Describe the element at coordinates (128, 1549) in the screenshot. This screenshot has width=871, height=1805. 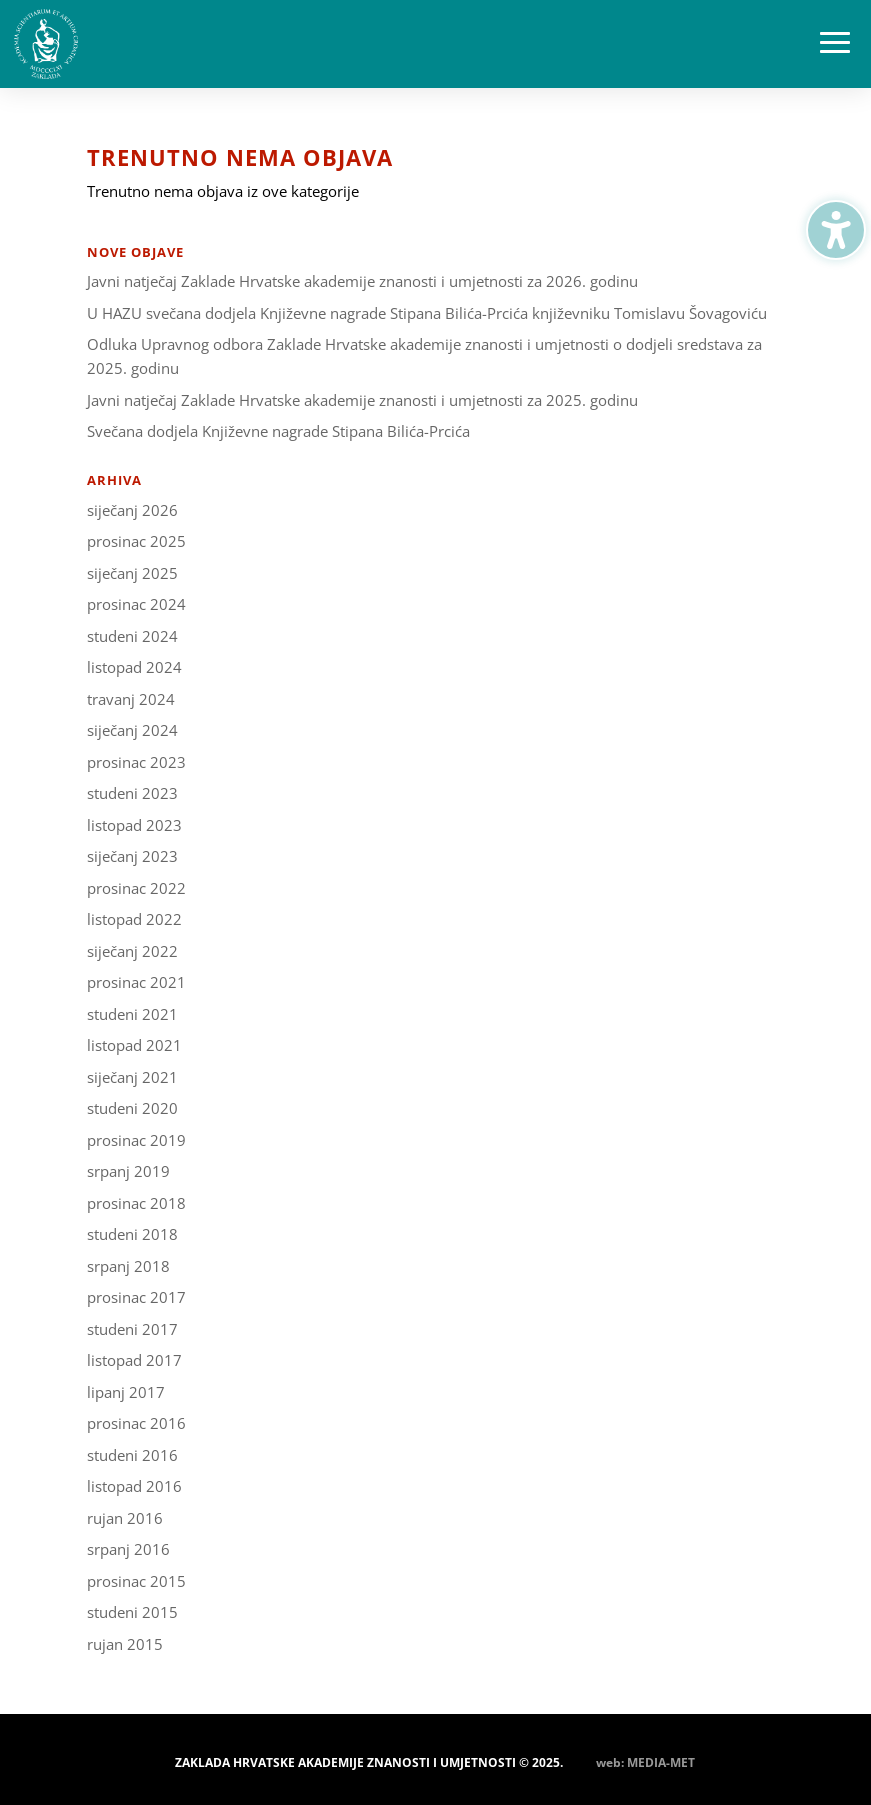
I see `srpanj 2016` at that location.